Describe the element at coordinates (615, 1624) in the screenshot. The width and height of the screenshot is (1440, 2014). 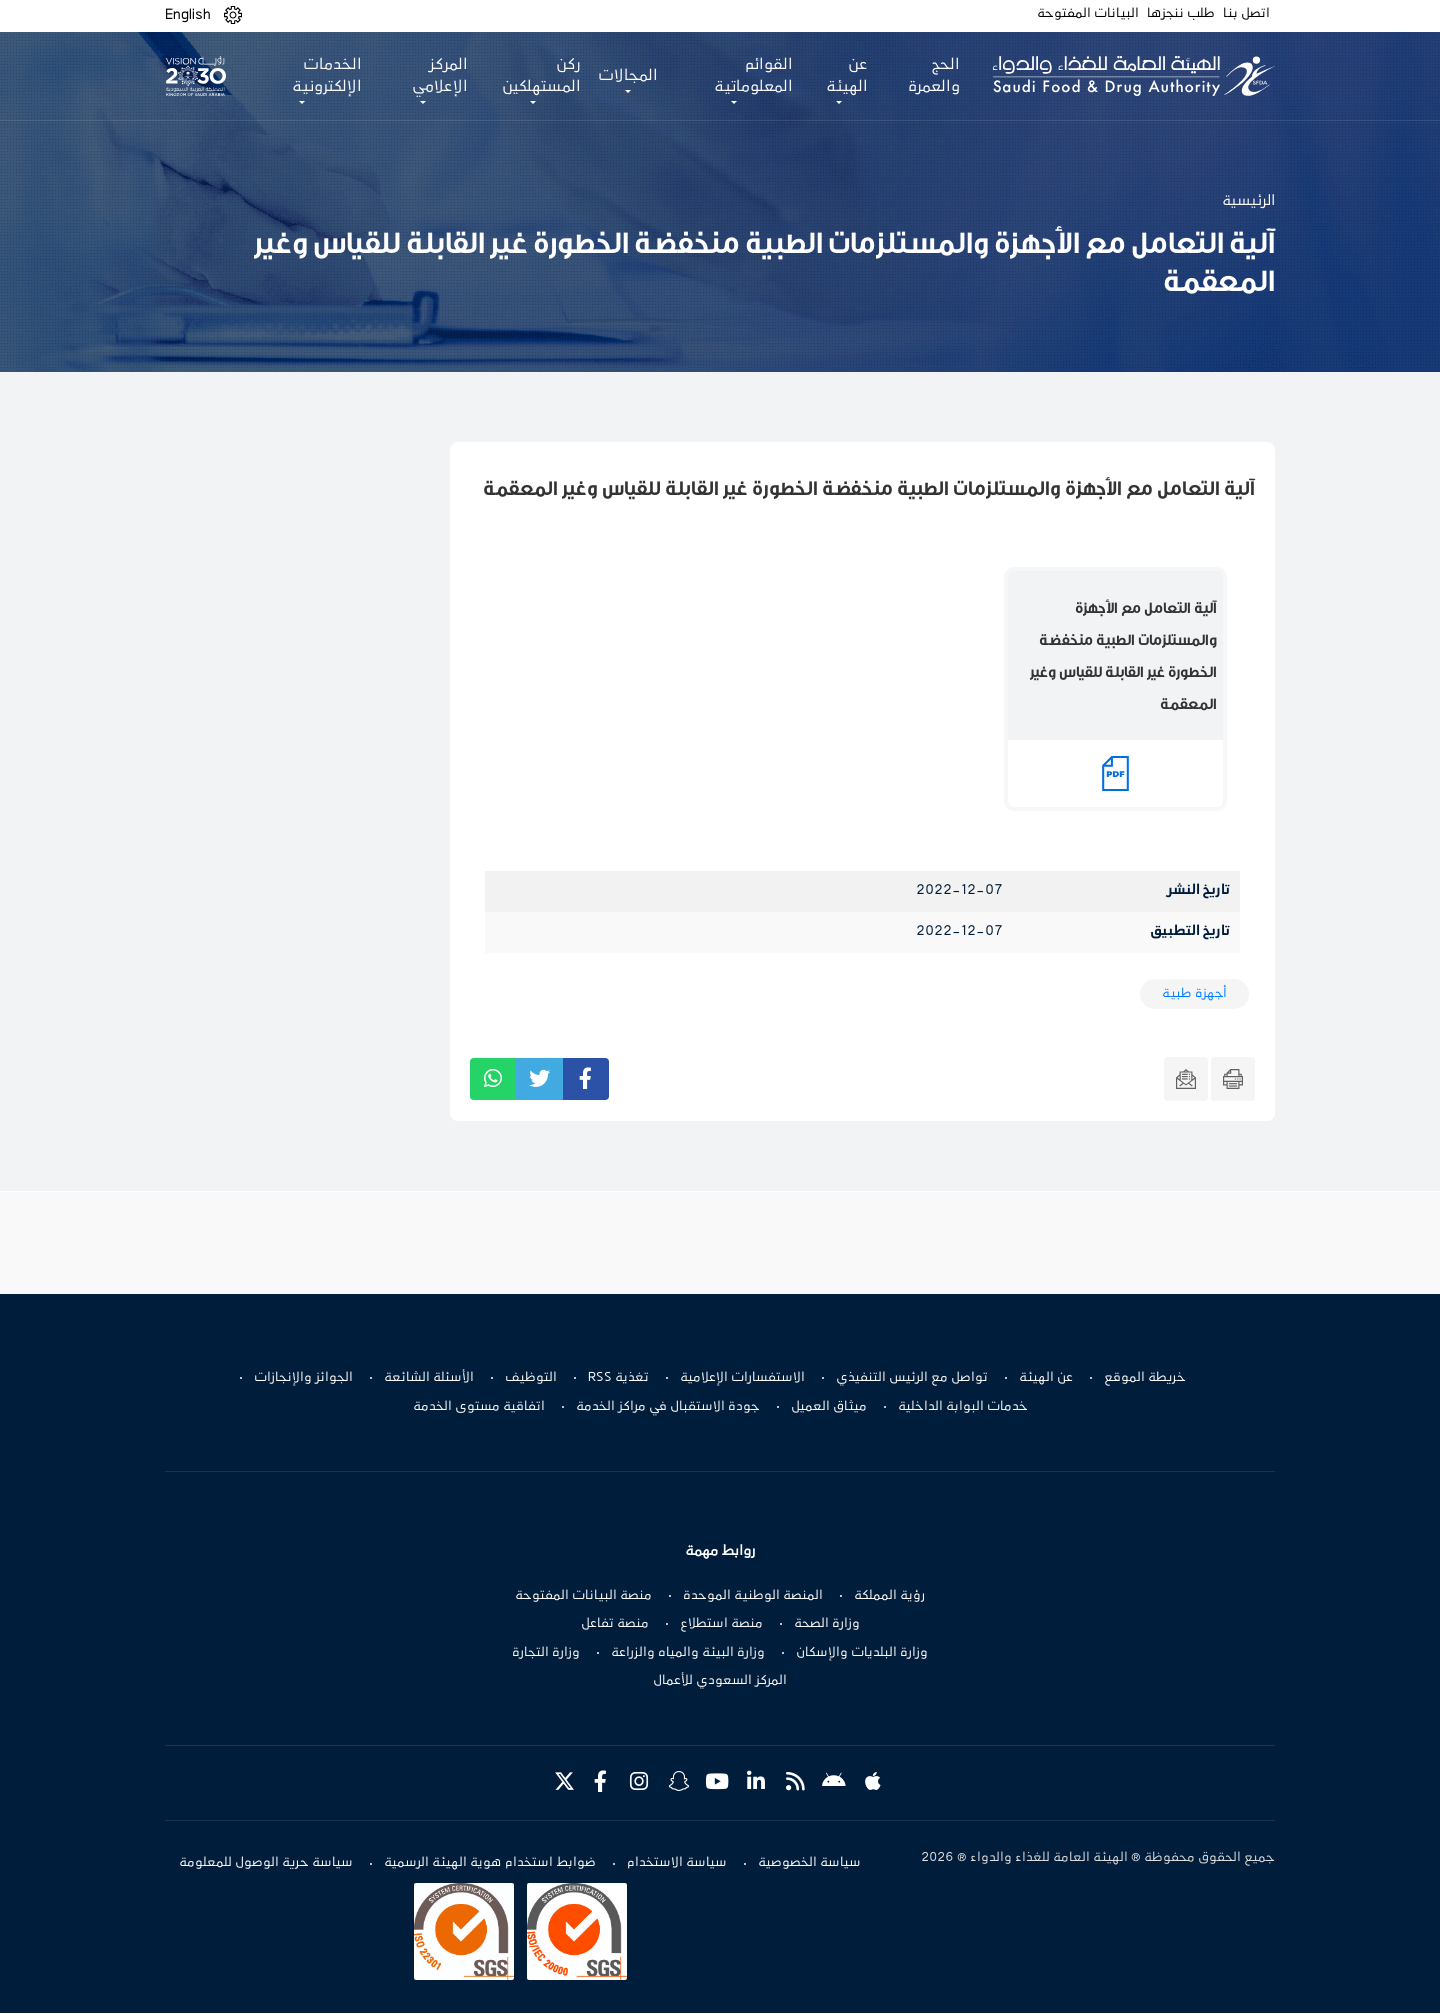
I see `منصة تفاعل` at that location.